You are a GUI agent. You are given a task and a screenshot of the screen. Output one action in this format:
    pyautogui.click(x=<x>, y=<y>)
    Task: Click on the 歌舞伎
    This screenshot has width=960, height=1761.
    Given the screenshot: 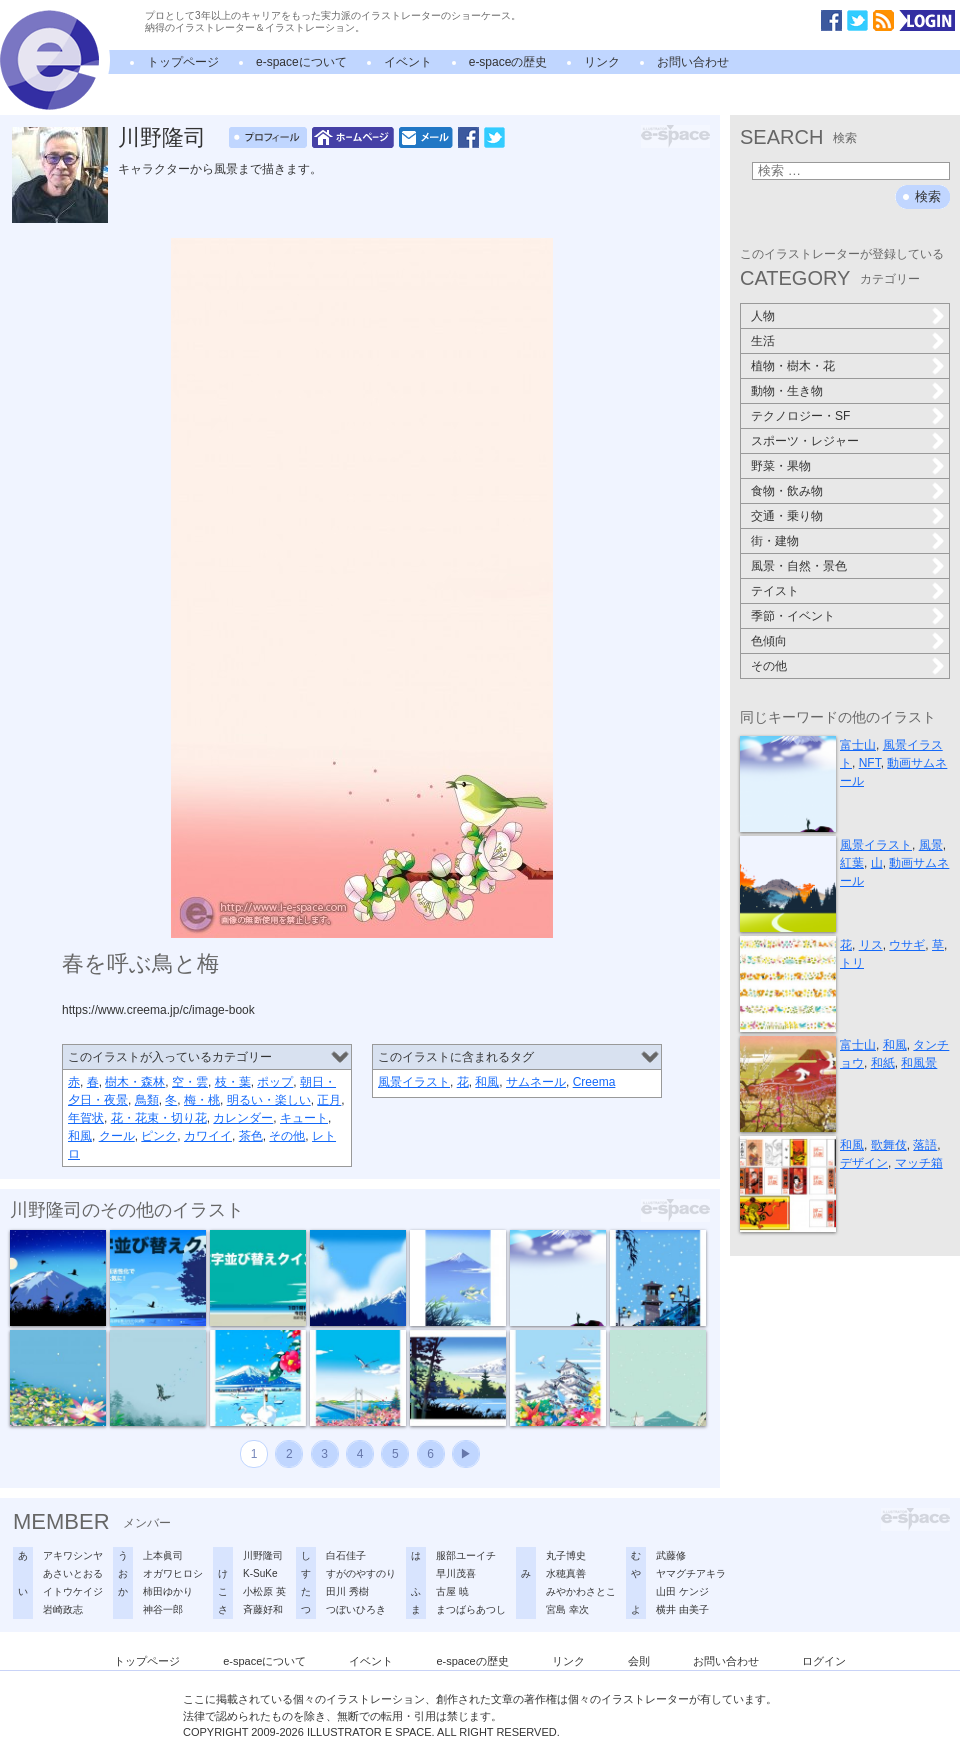 What is the action you would take?
    pyautogui.click(x=889, y=1145)
    